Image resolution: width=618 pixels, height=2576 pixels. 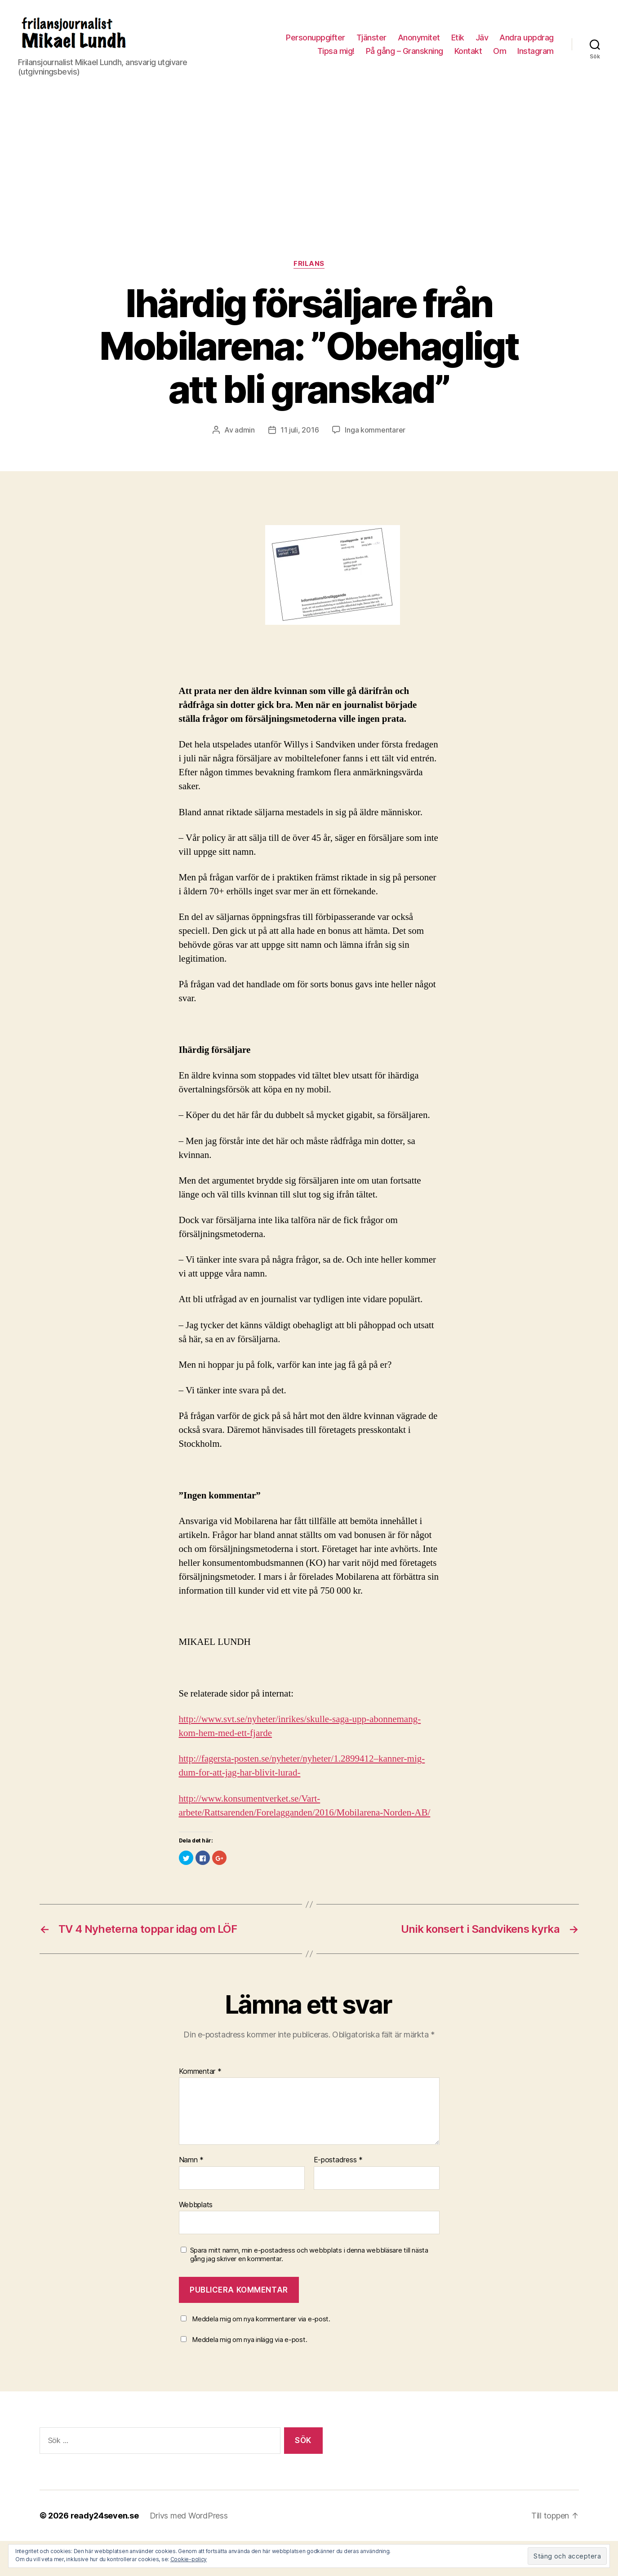 What do you see at coordinates (315, 37) in the screenshot?
I see `Personuppgifter` at bounding box center [315, 37].